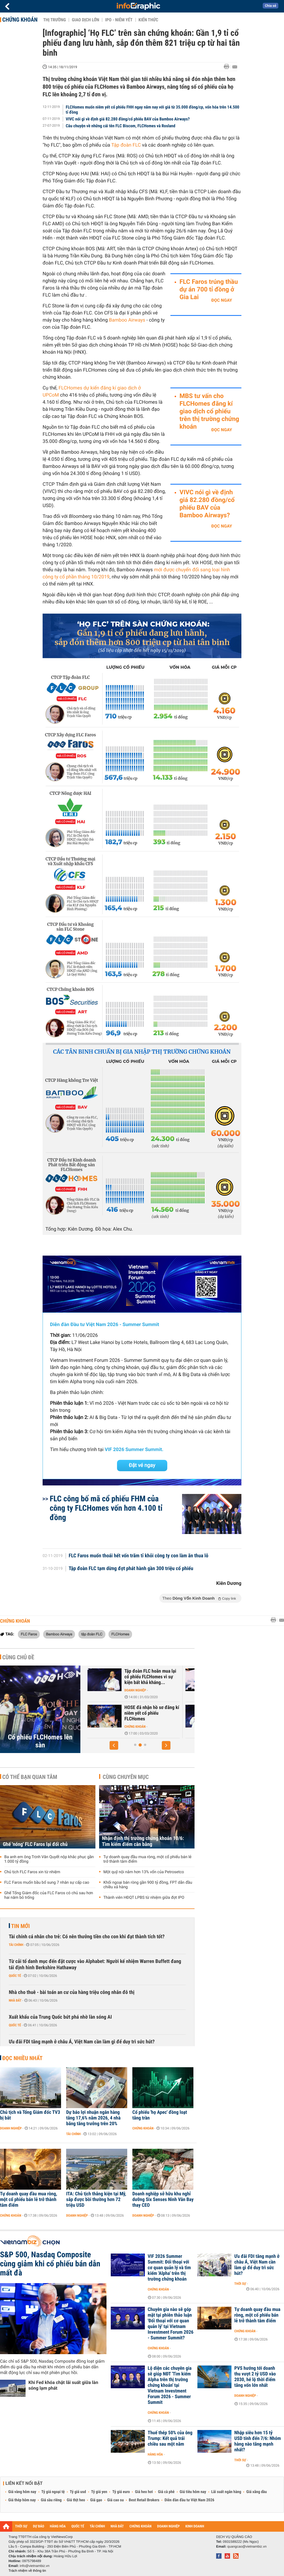 Image resolution: width=284 pixels, height=2576 pixels. Describe the element at coordinates (22, 2500) in the screenshot. I see `Giá thép hôm nay` at that location.